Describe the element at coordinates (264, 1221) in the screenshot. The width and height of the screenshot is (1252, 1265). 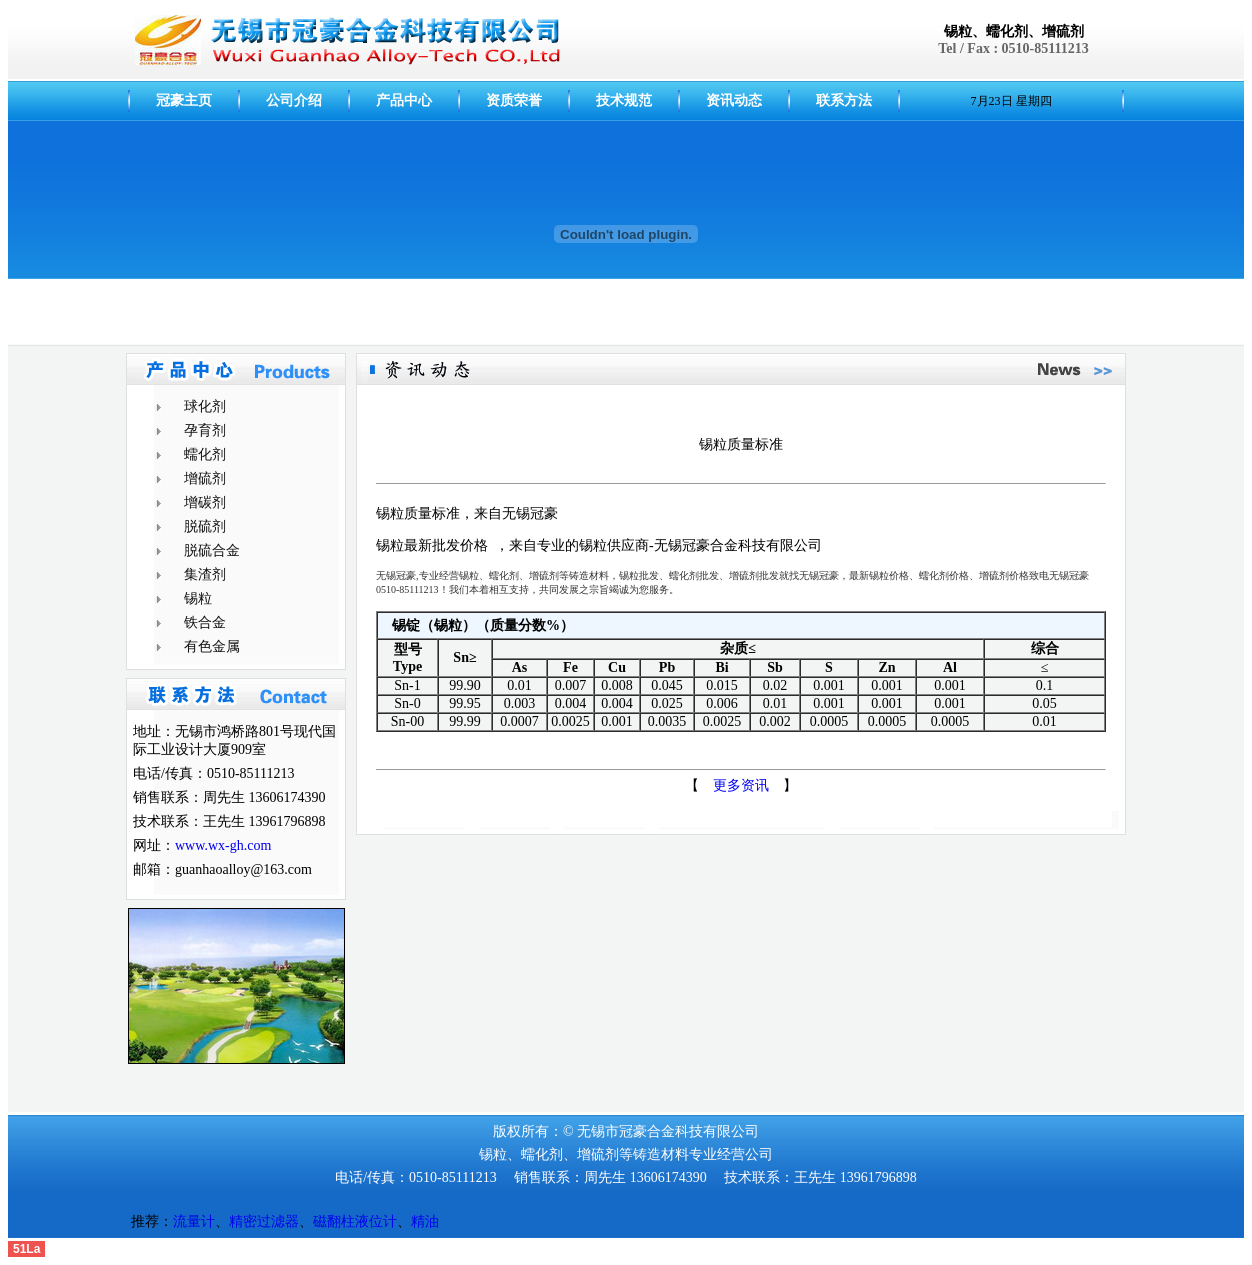
I see `精密过滤器` at that location.